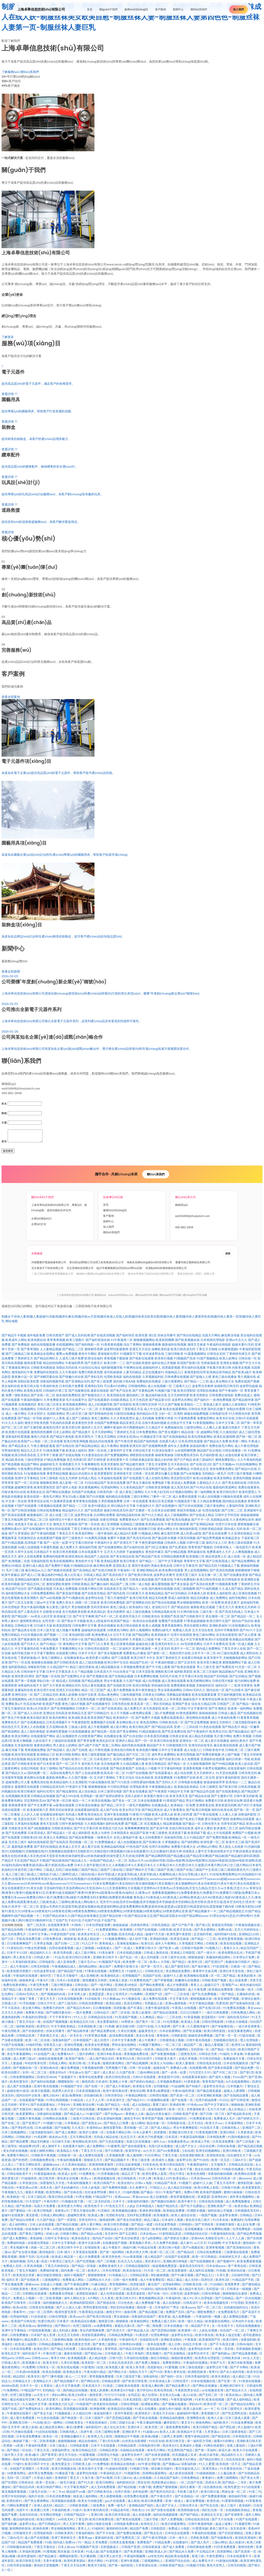  I want to click on 91自啪, so click(38, 2424).